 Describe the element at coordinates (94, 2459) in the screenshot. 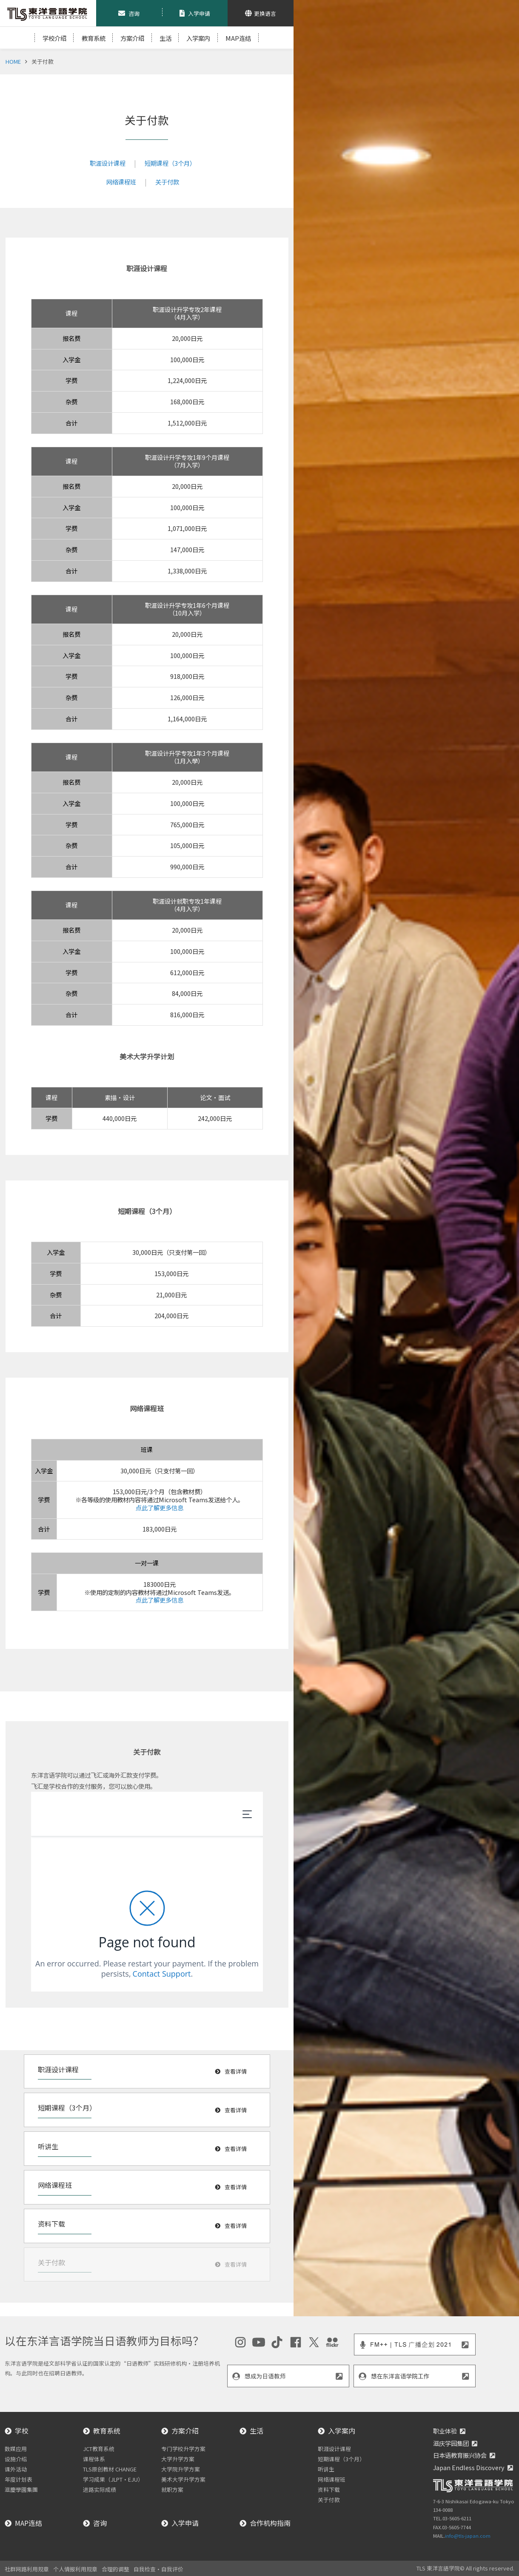

I see `课程体系` at that location.